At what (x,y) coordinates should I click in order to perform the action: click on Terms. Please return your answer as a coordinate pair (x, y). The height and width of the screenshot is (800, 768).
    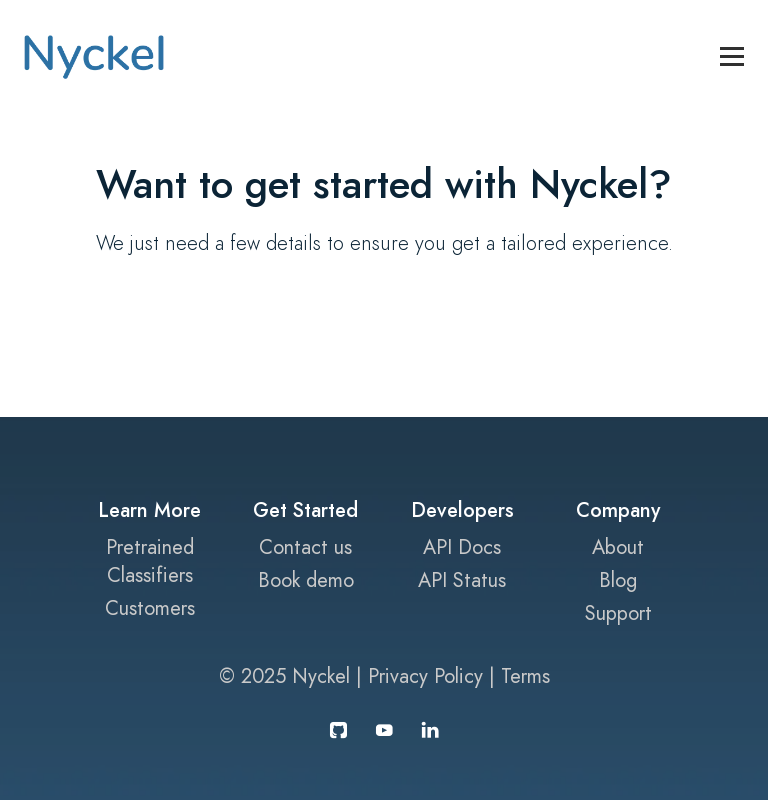
    Looking at the image, I should click on (525, 676).